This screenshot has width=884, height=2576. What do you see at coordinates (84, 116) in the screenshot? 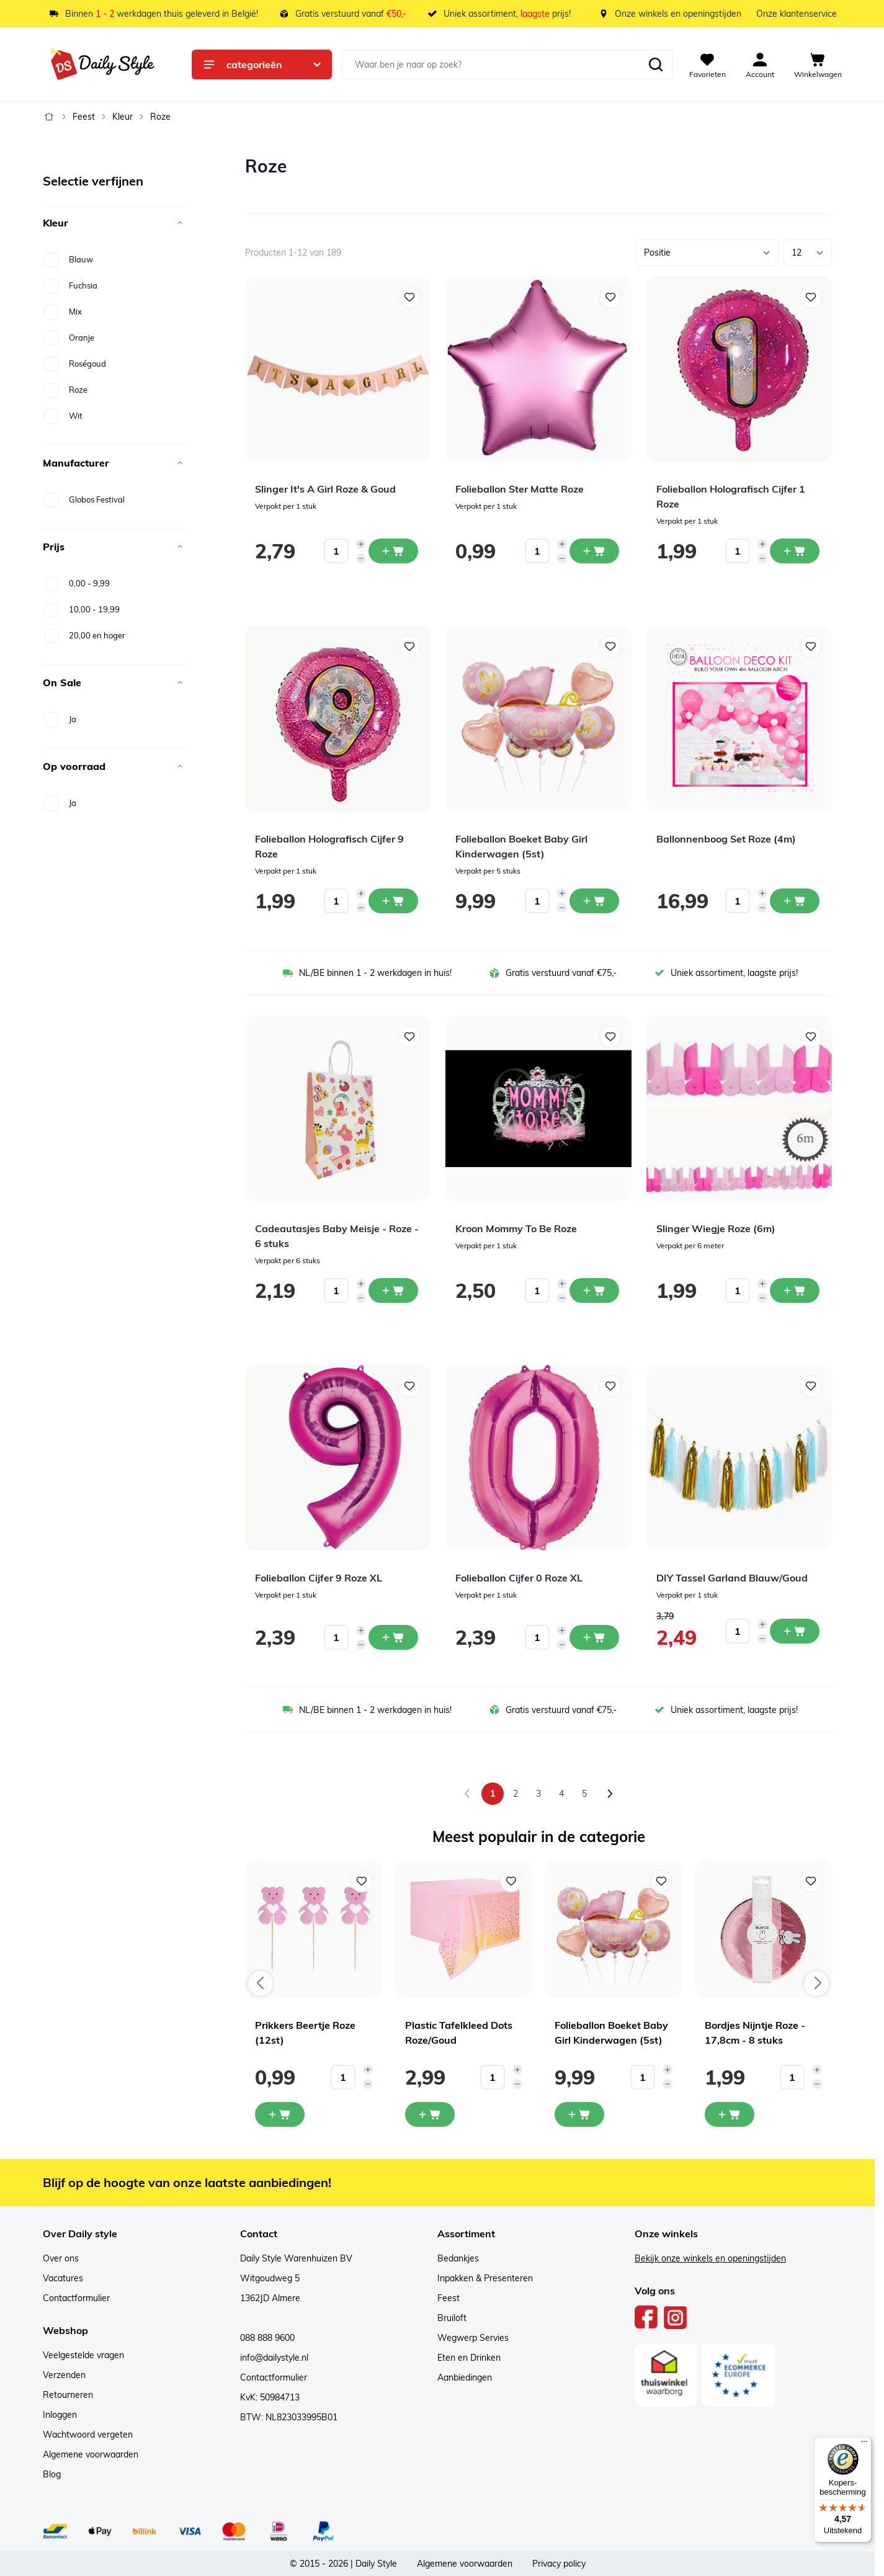
I see `Feest` at bounding box center [84, 116].